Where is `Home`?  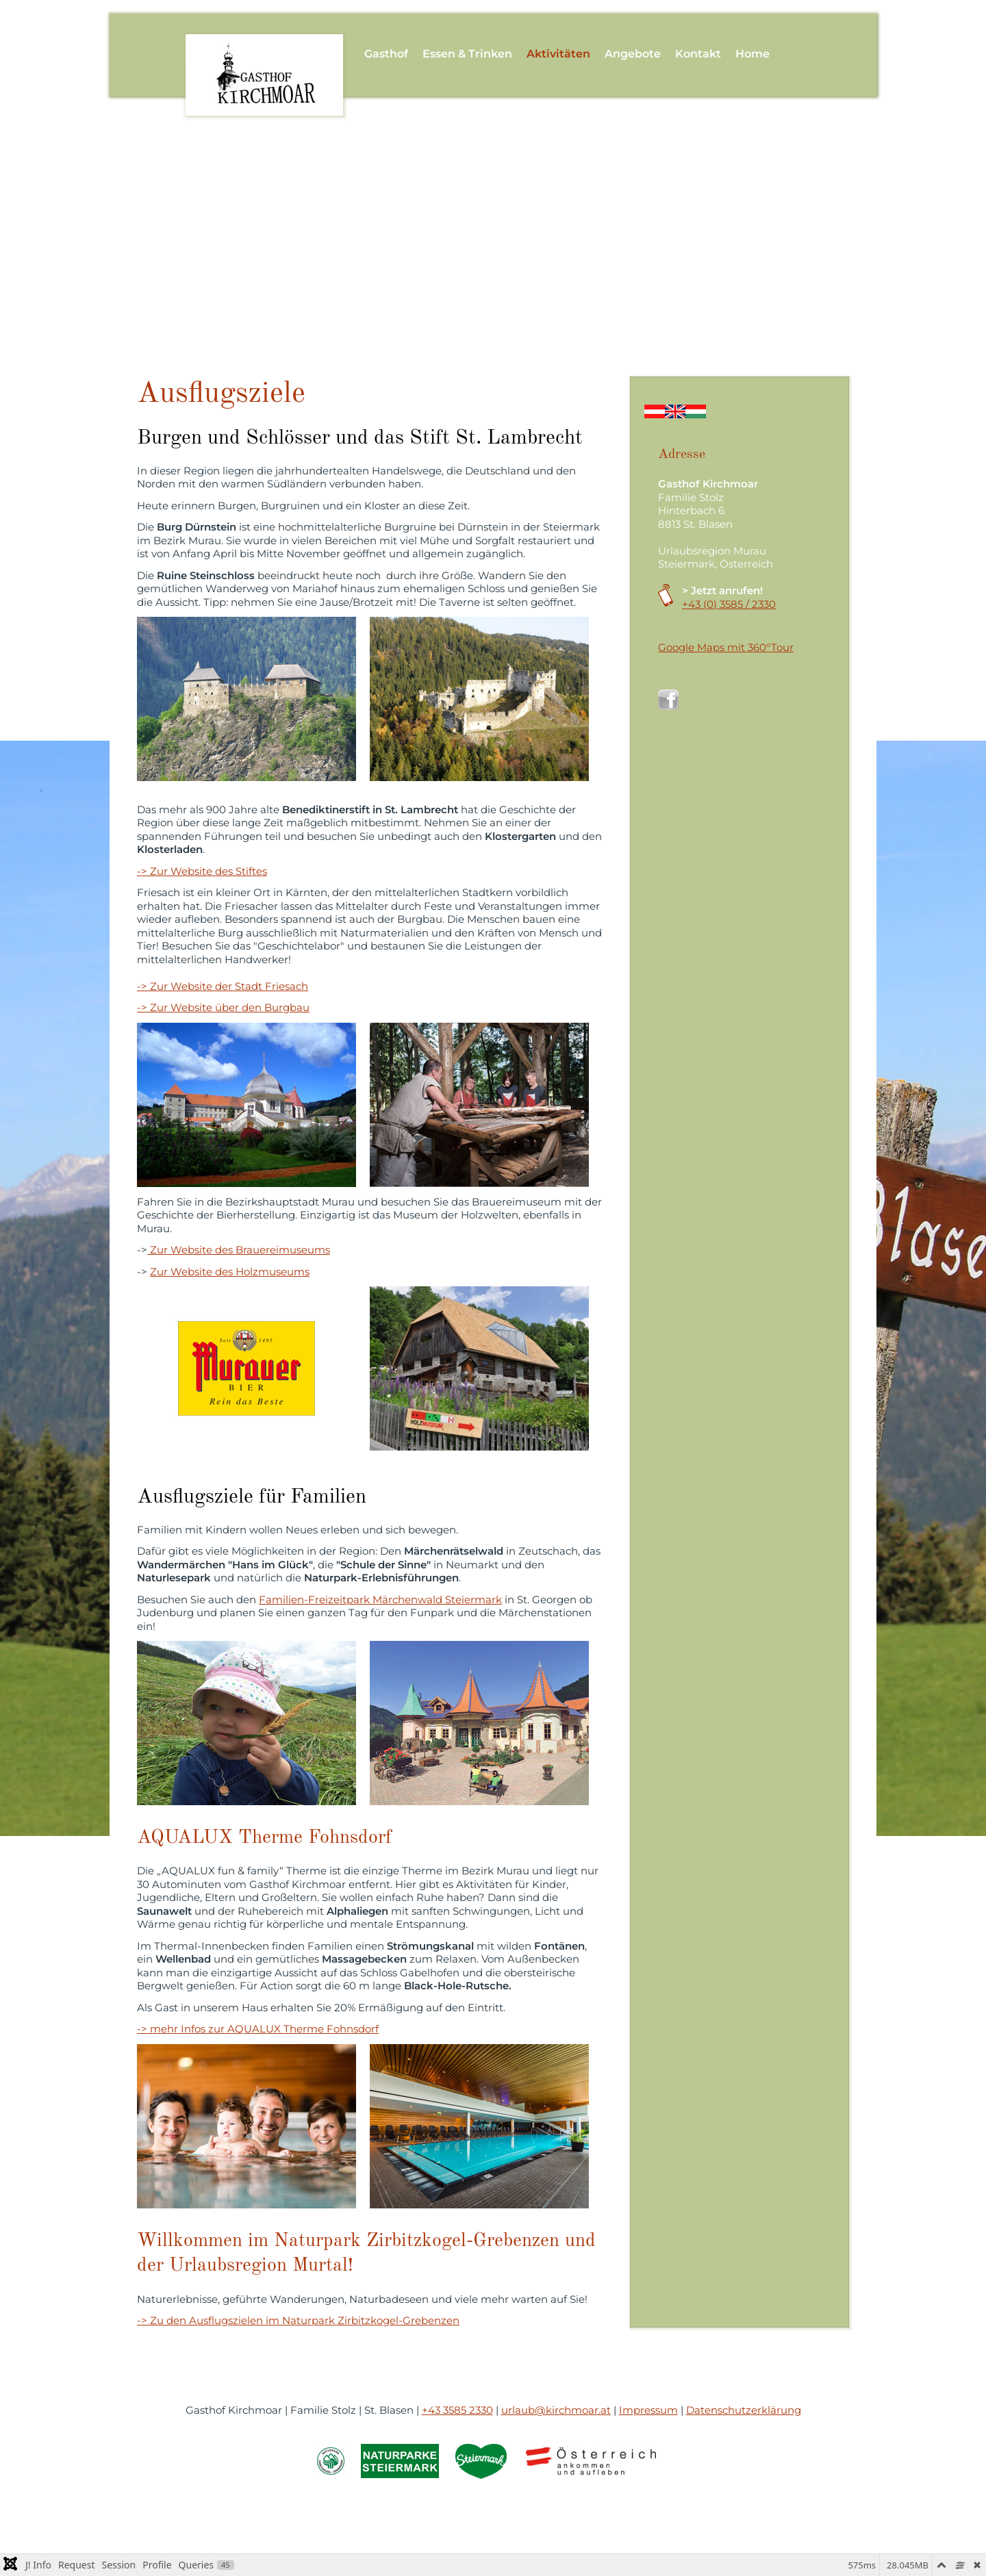 Home is located at coordinates (752, 53).